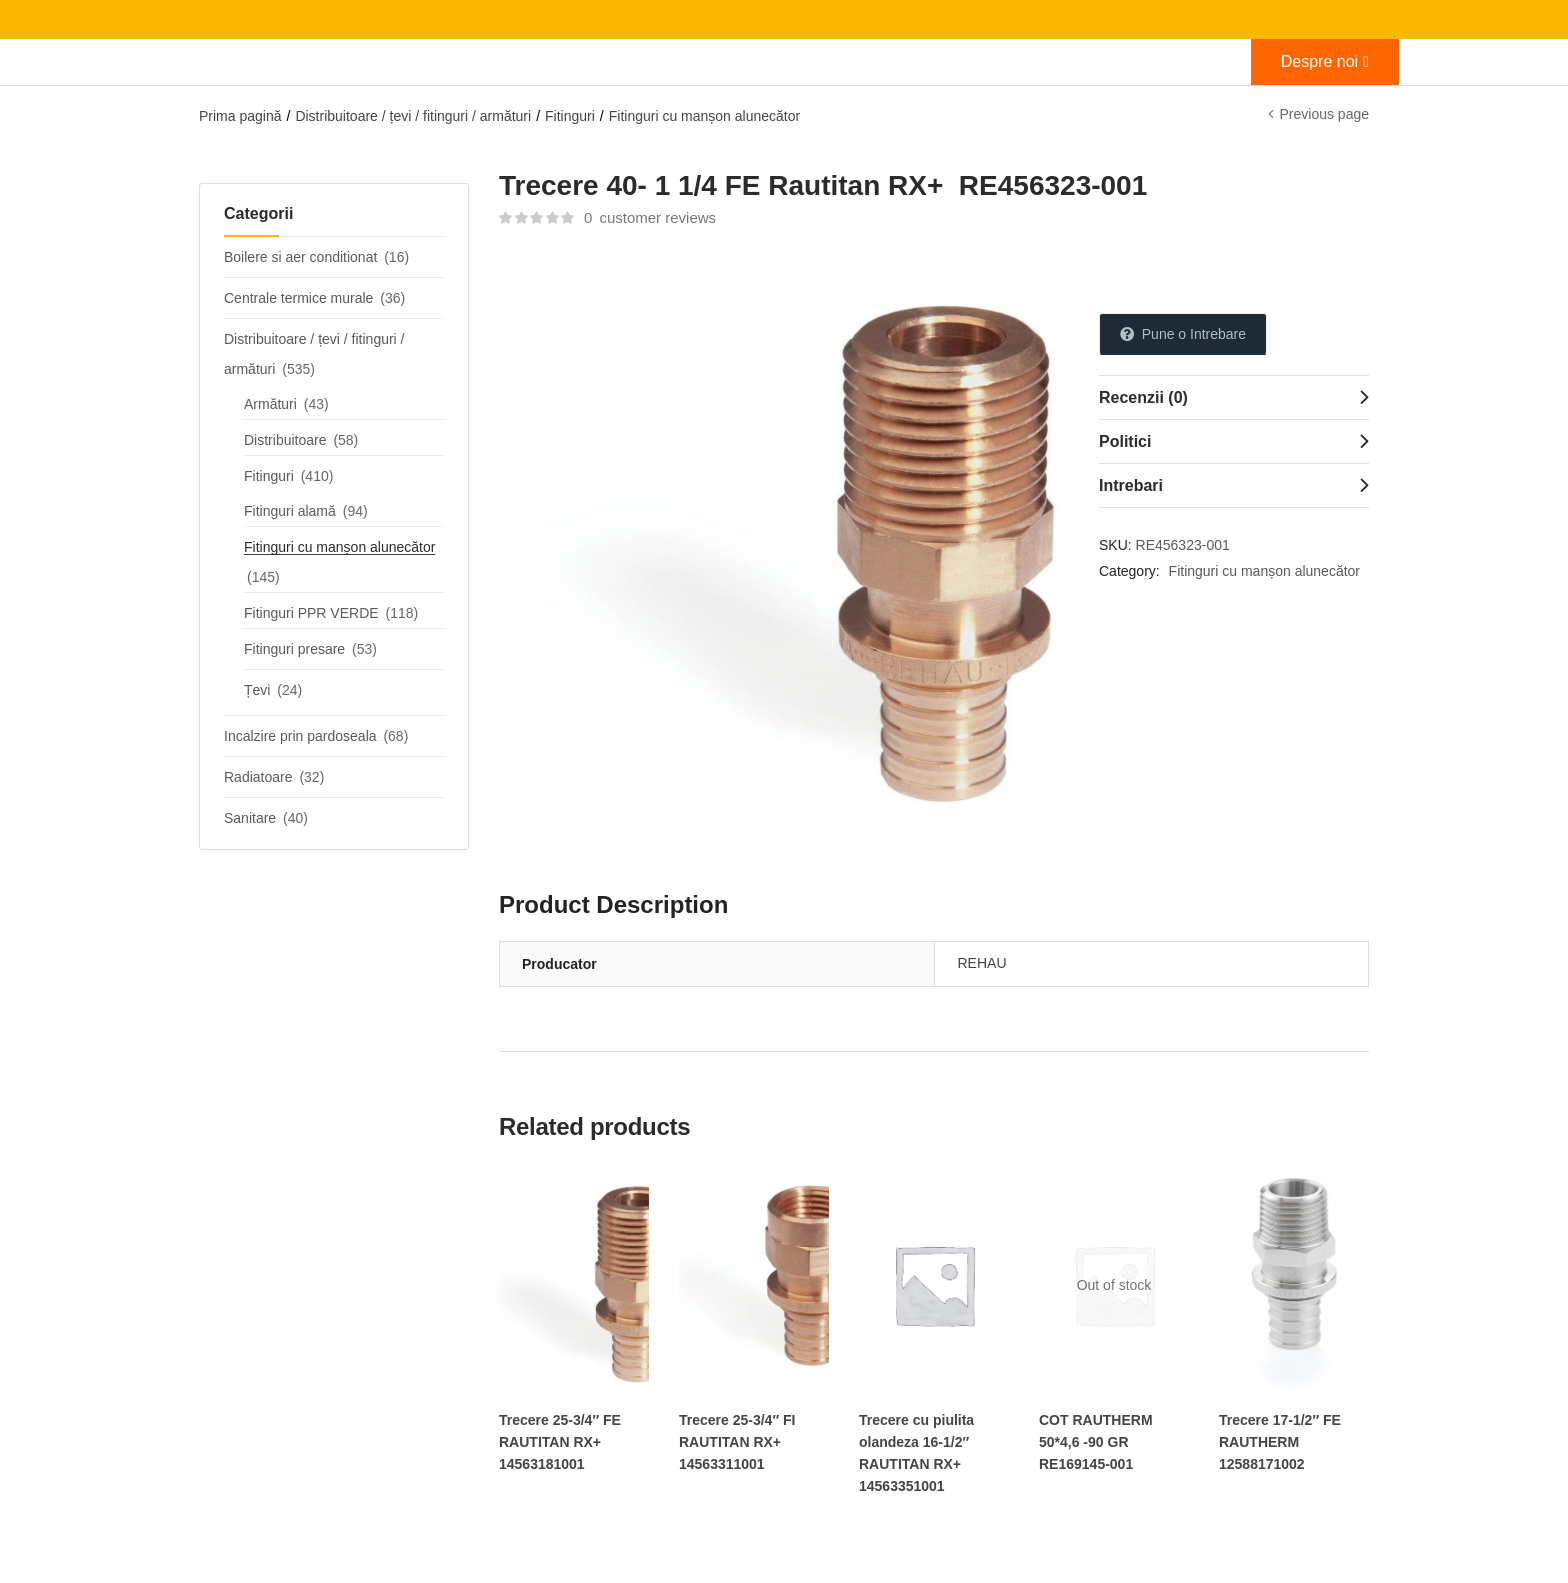 The width and height of the screenshot is (1568, 1583). What do you see at coordinates (737, 1442) in the screenshot?
I see `Trecere 25-3/4″ FI RAUTITAN RX+ 14563311001` at bounding box center [737, 1442].